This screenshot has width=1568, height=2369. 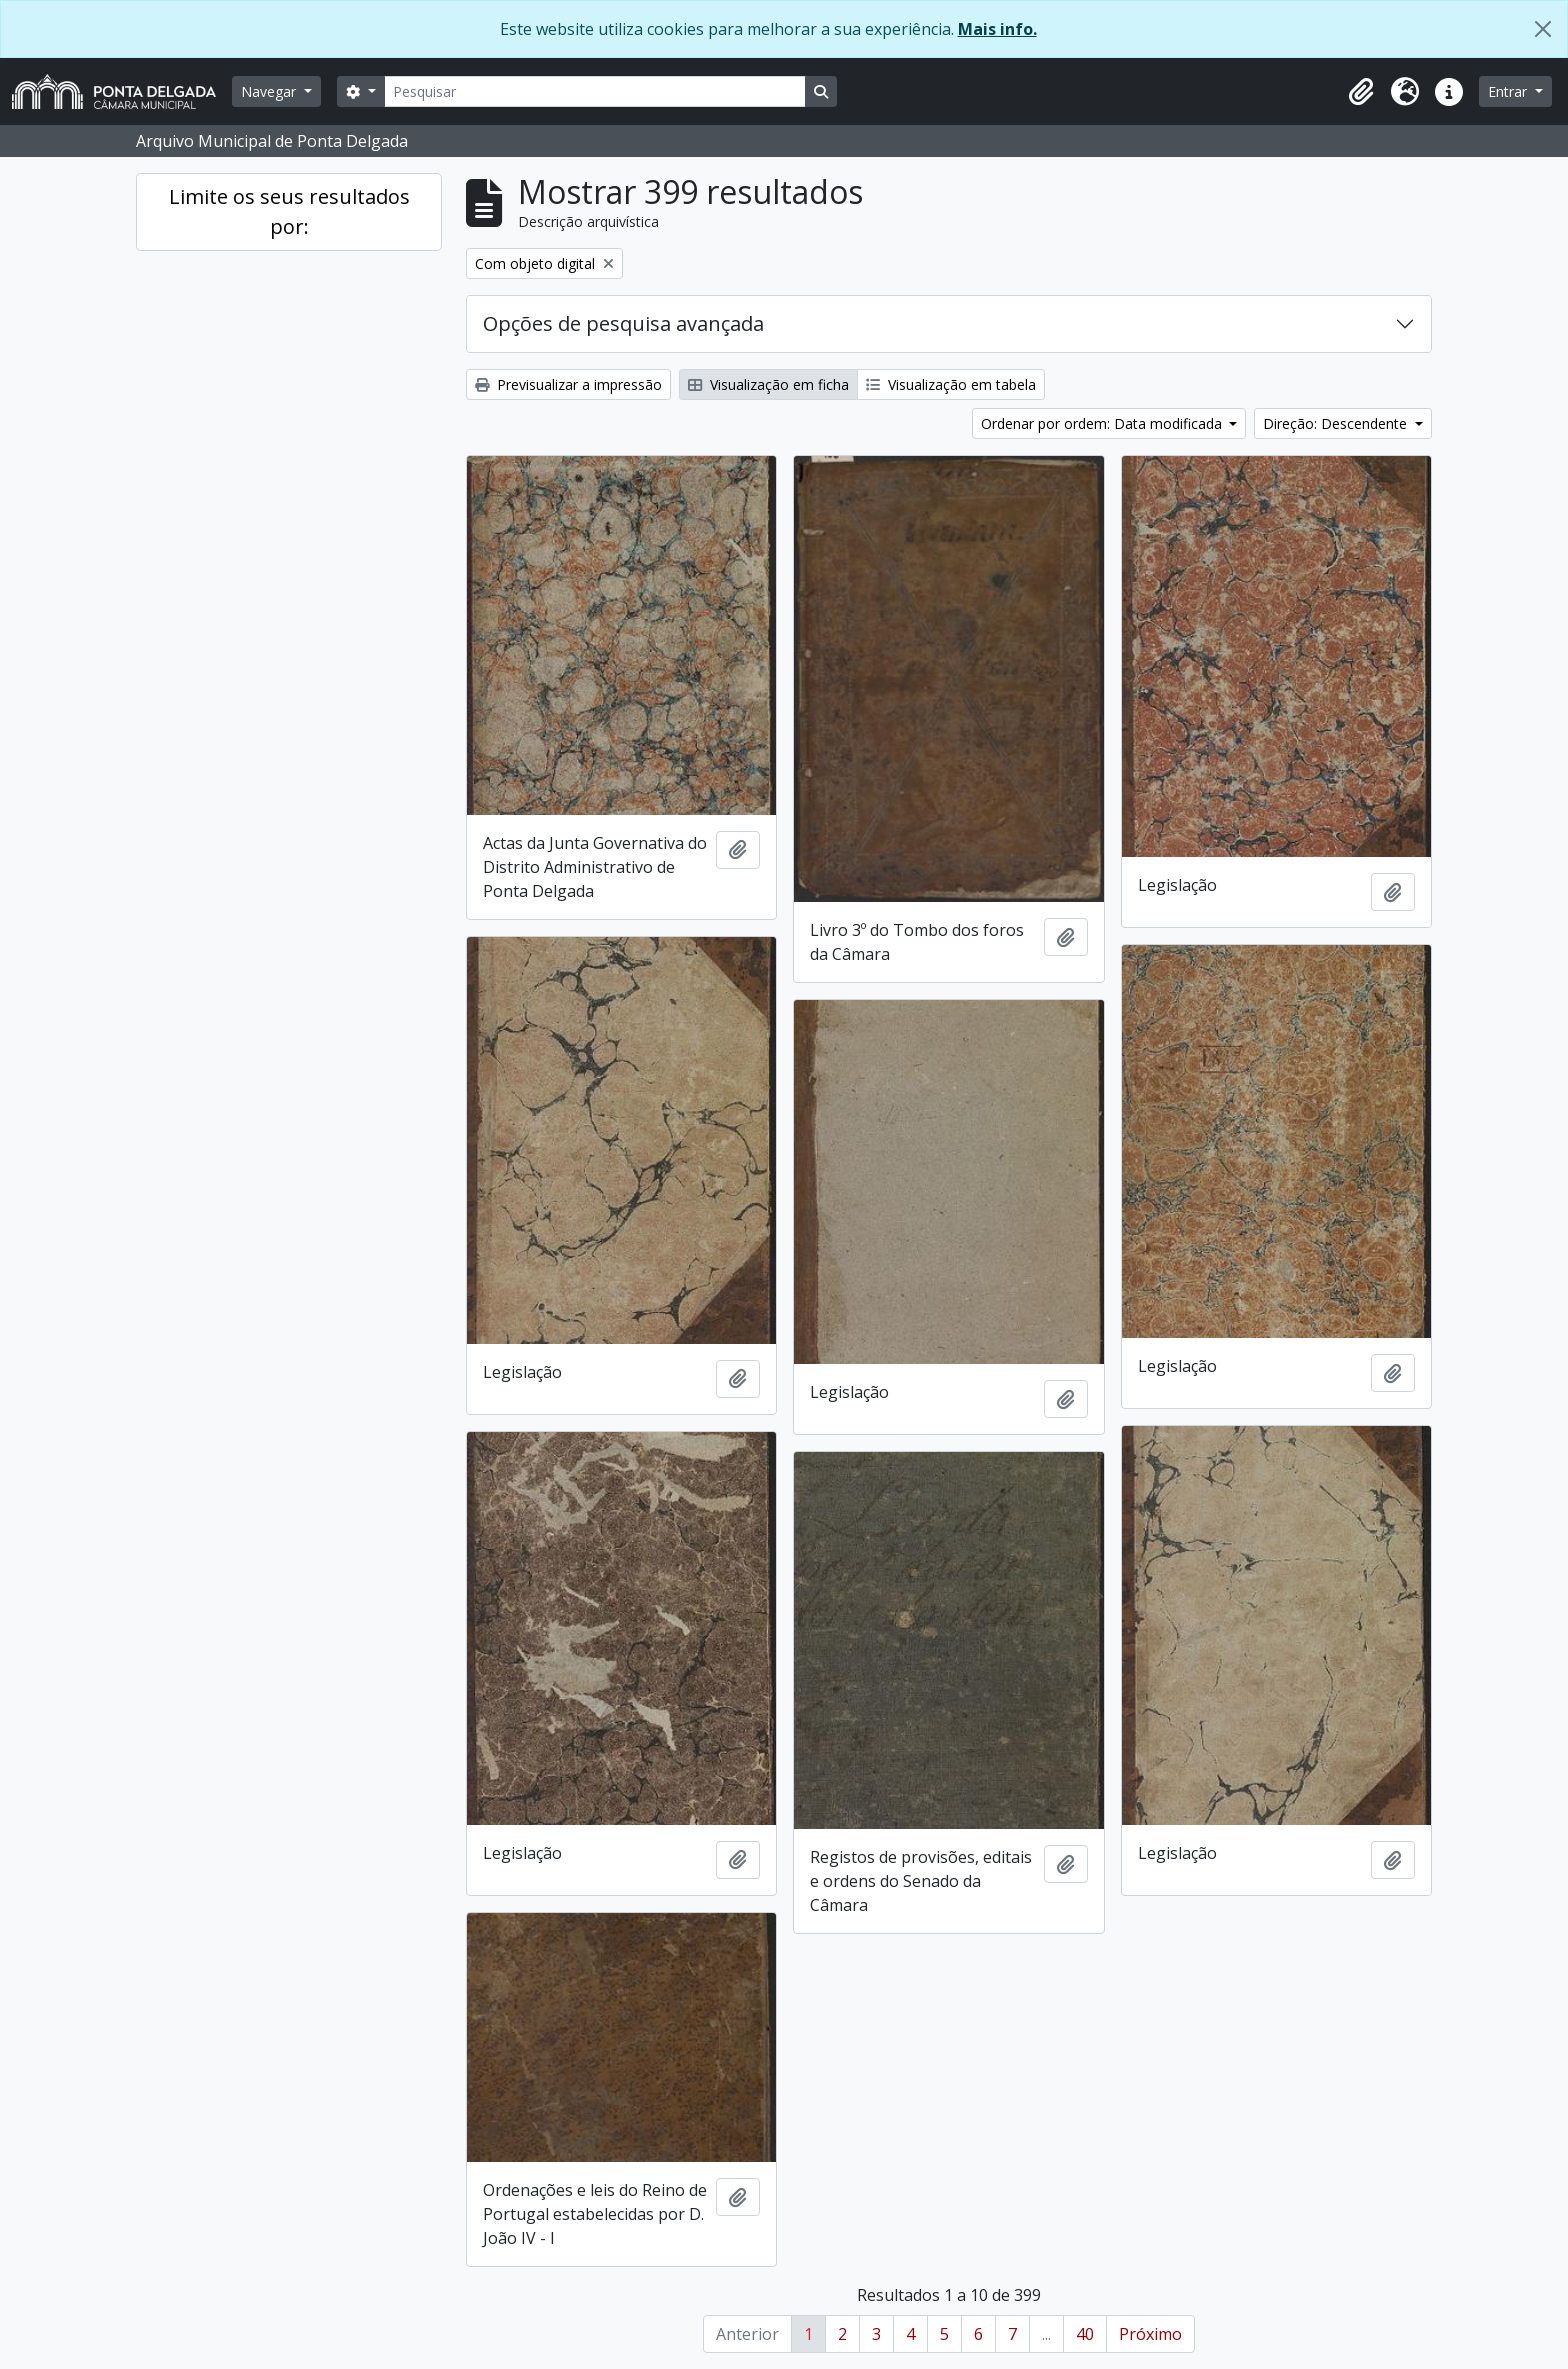 What do you see at coordinates (1543, 29) in the screenshot?
I see `[Fechar]` at bounding box center [1543, 29].